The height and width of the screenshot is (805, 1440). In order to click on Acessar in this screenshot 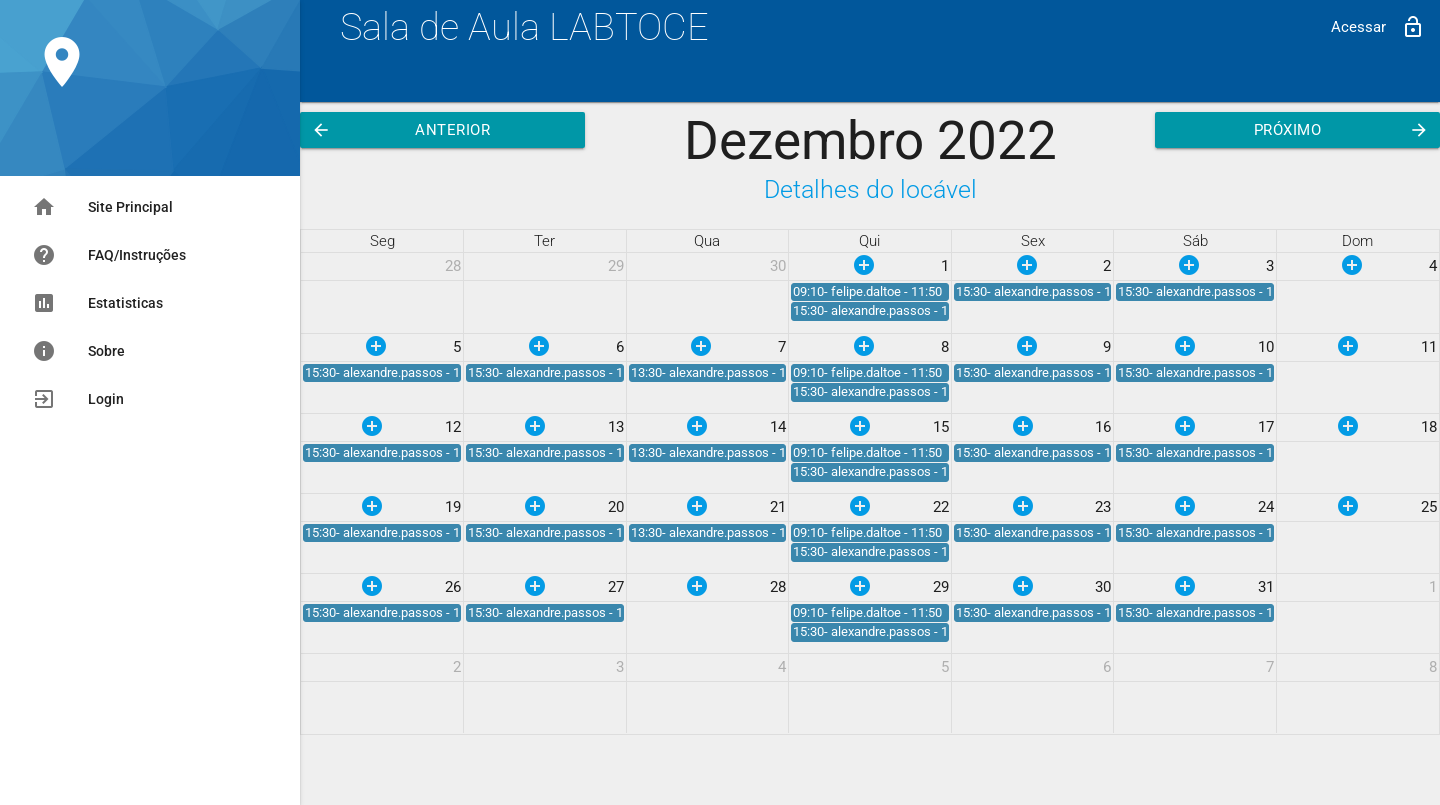, I will do `click(1378, 27)`.